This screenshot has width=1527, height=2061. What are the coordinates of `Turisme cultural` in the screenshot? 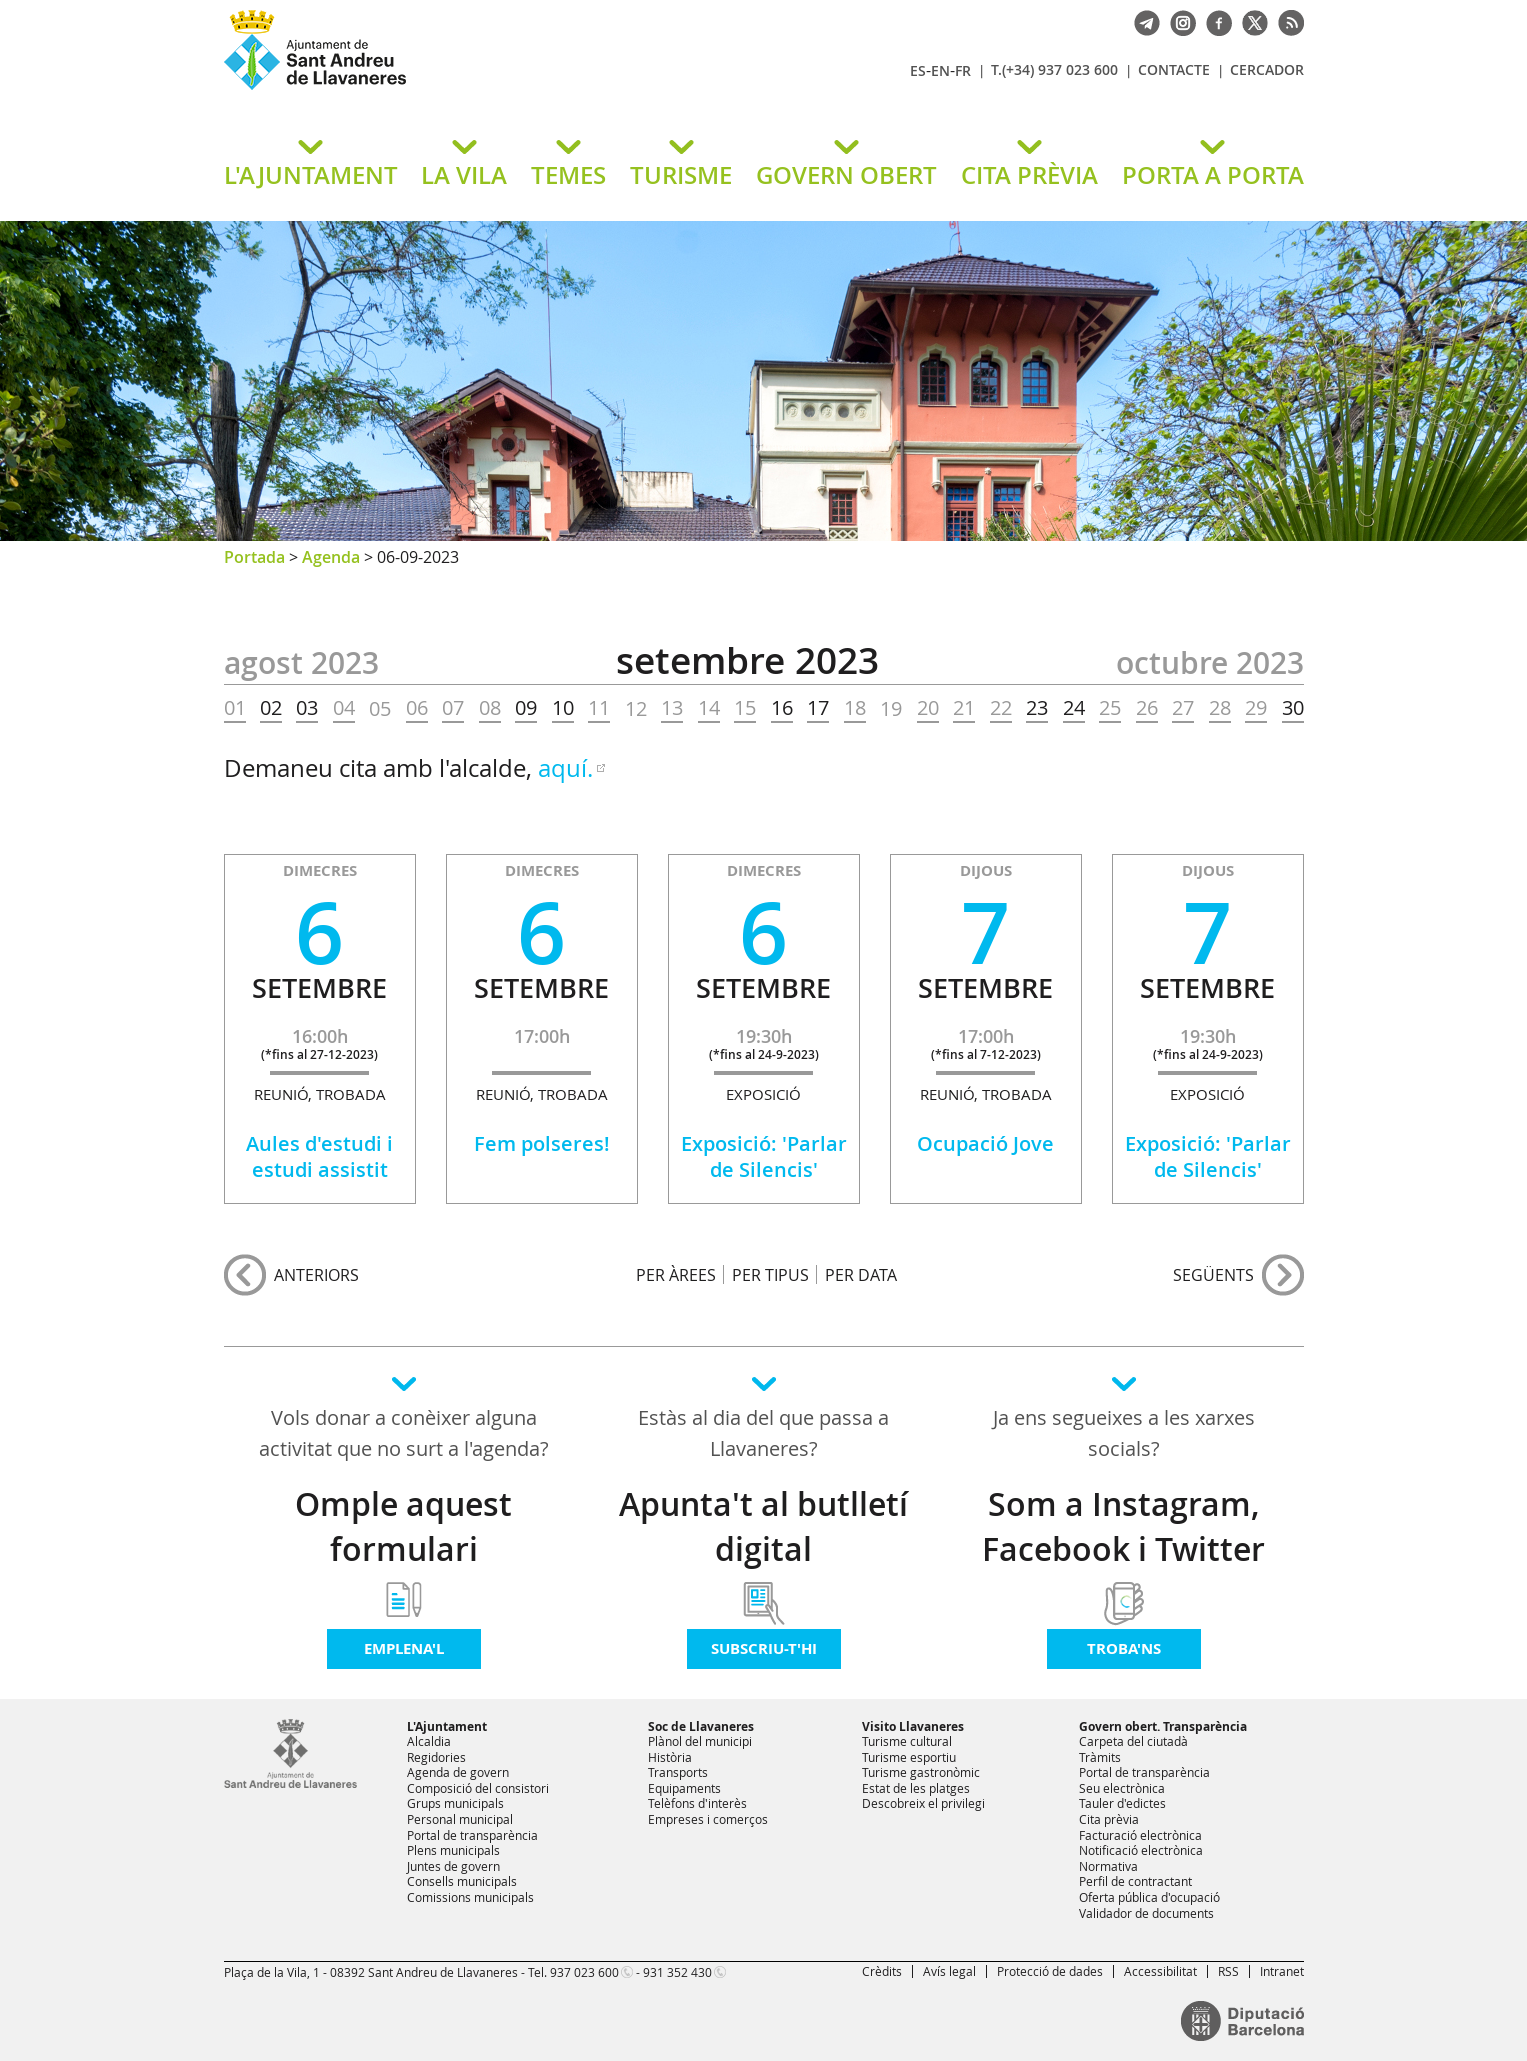 It's located at (907, 1741).